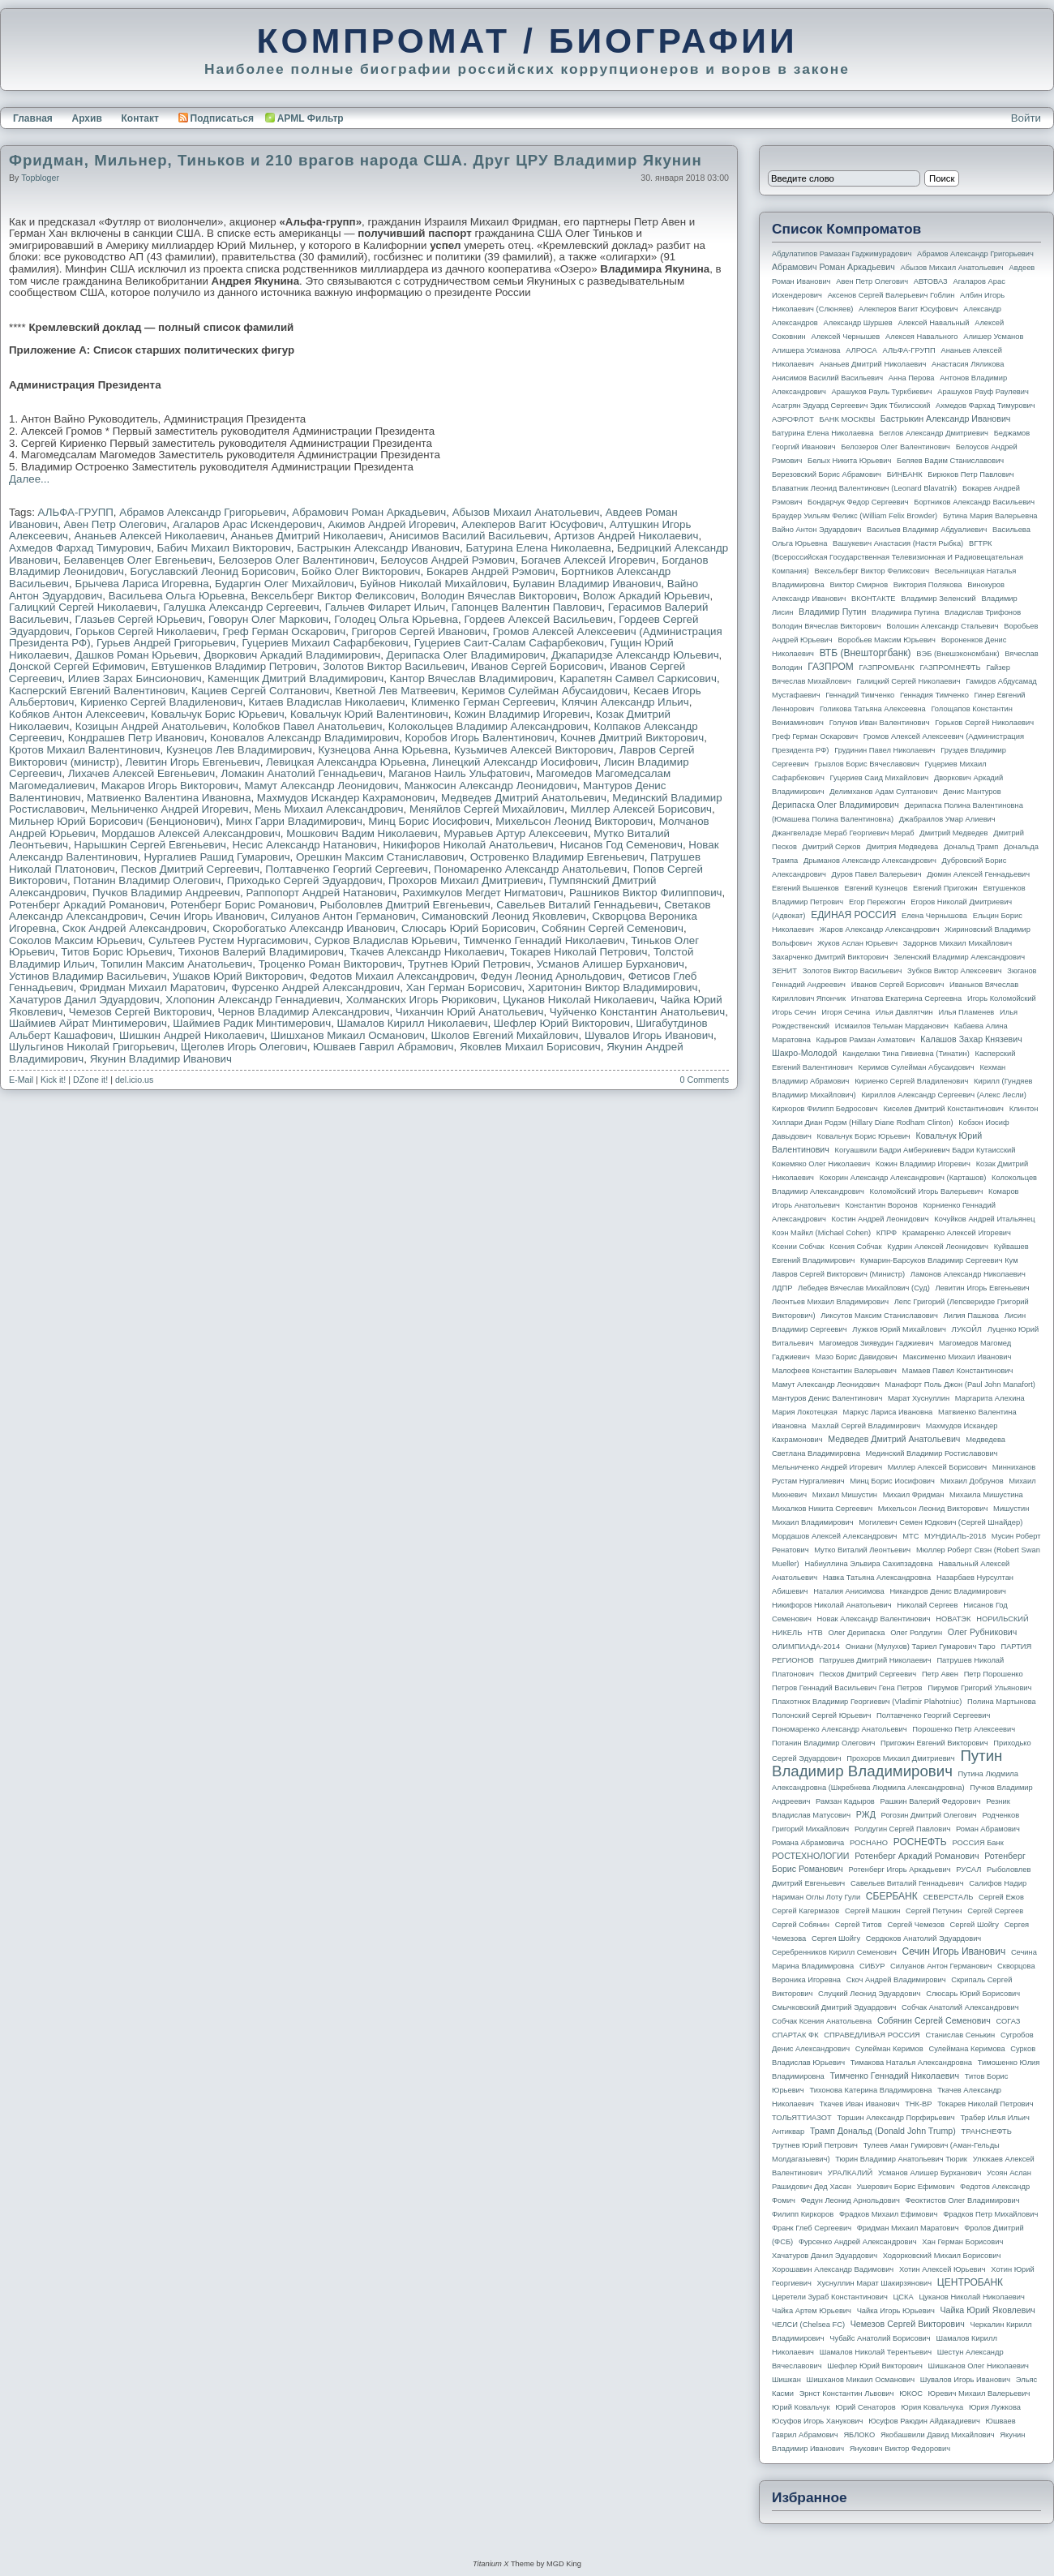 The image size is (1054, 2576). Describe the element at coordinates (834, 1952) in the screenshot. I see `Серебренников Кирилл Семенович` at that location.